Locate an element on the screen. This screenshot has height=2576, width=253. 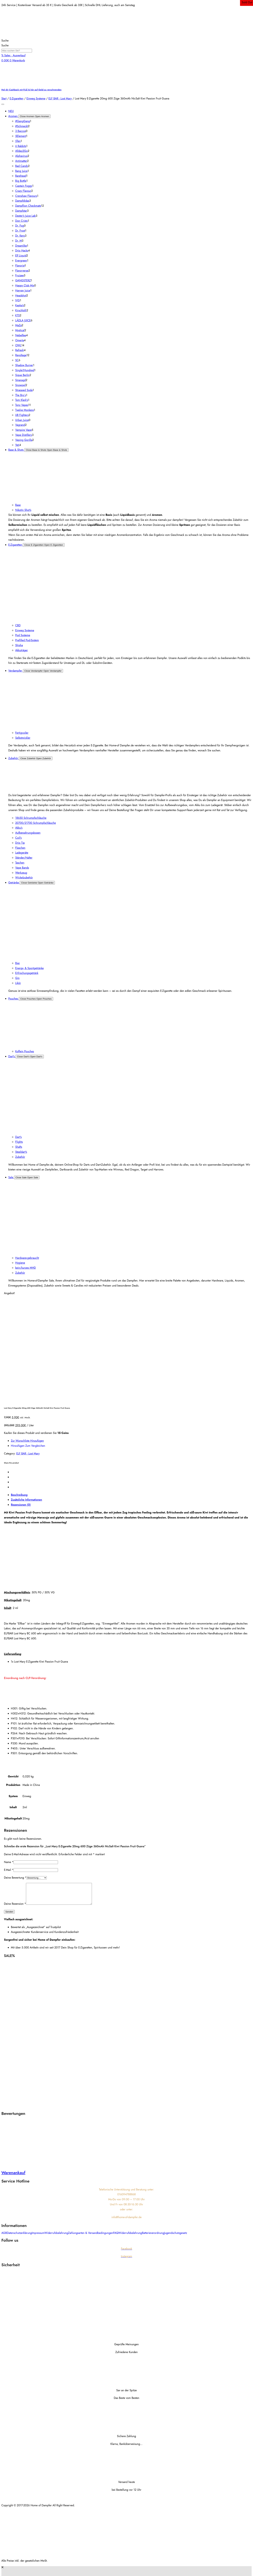
6 Rabbits is located at coordinates (20, 146).